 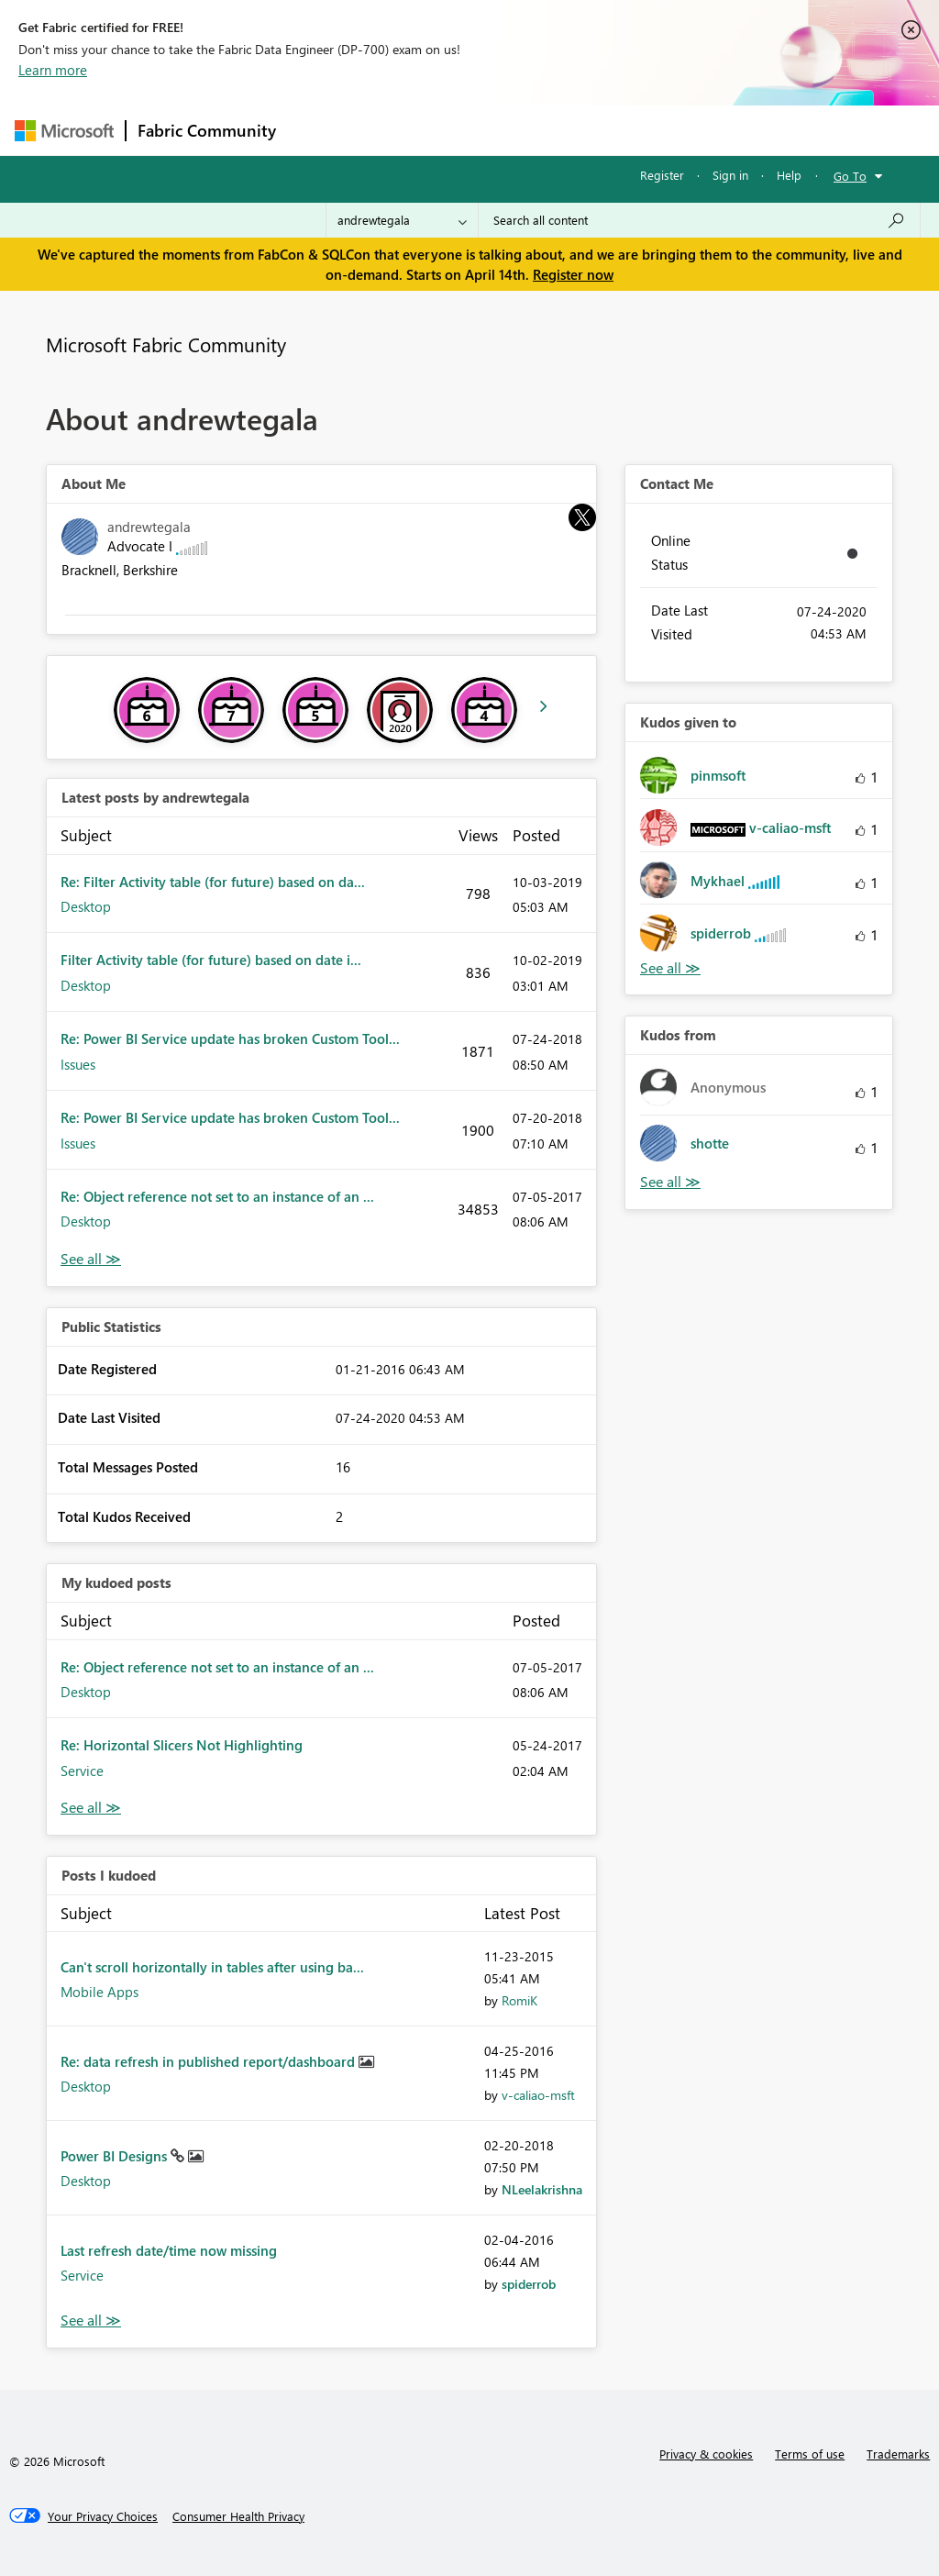 I want to click on Ideas, so click(x=473, y=130).